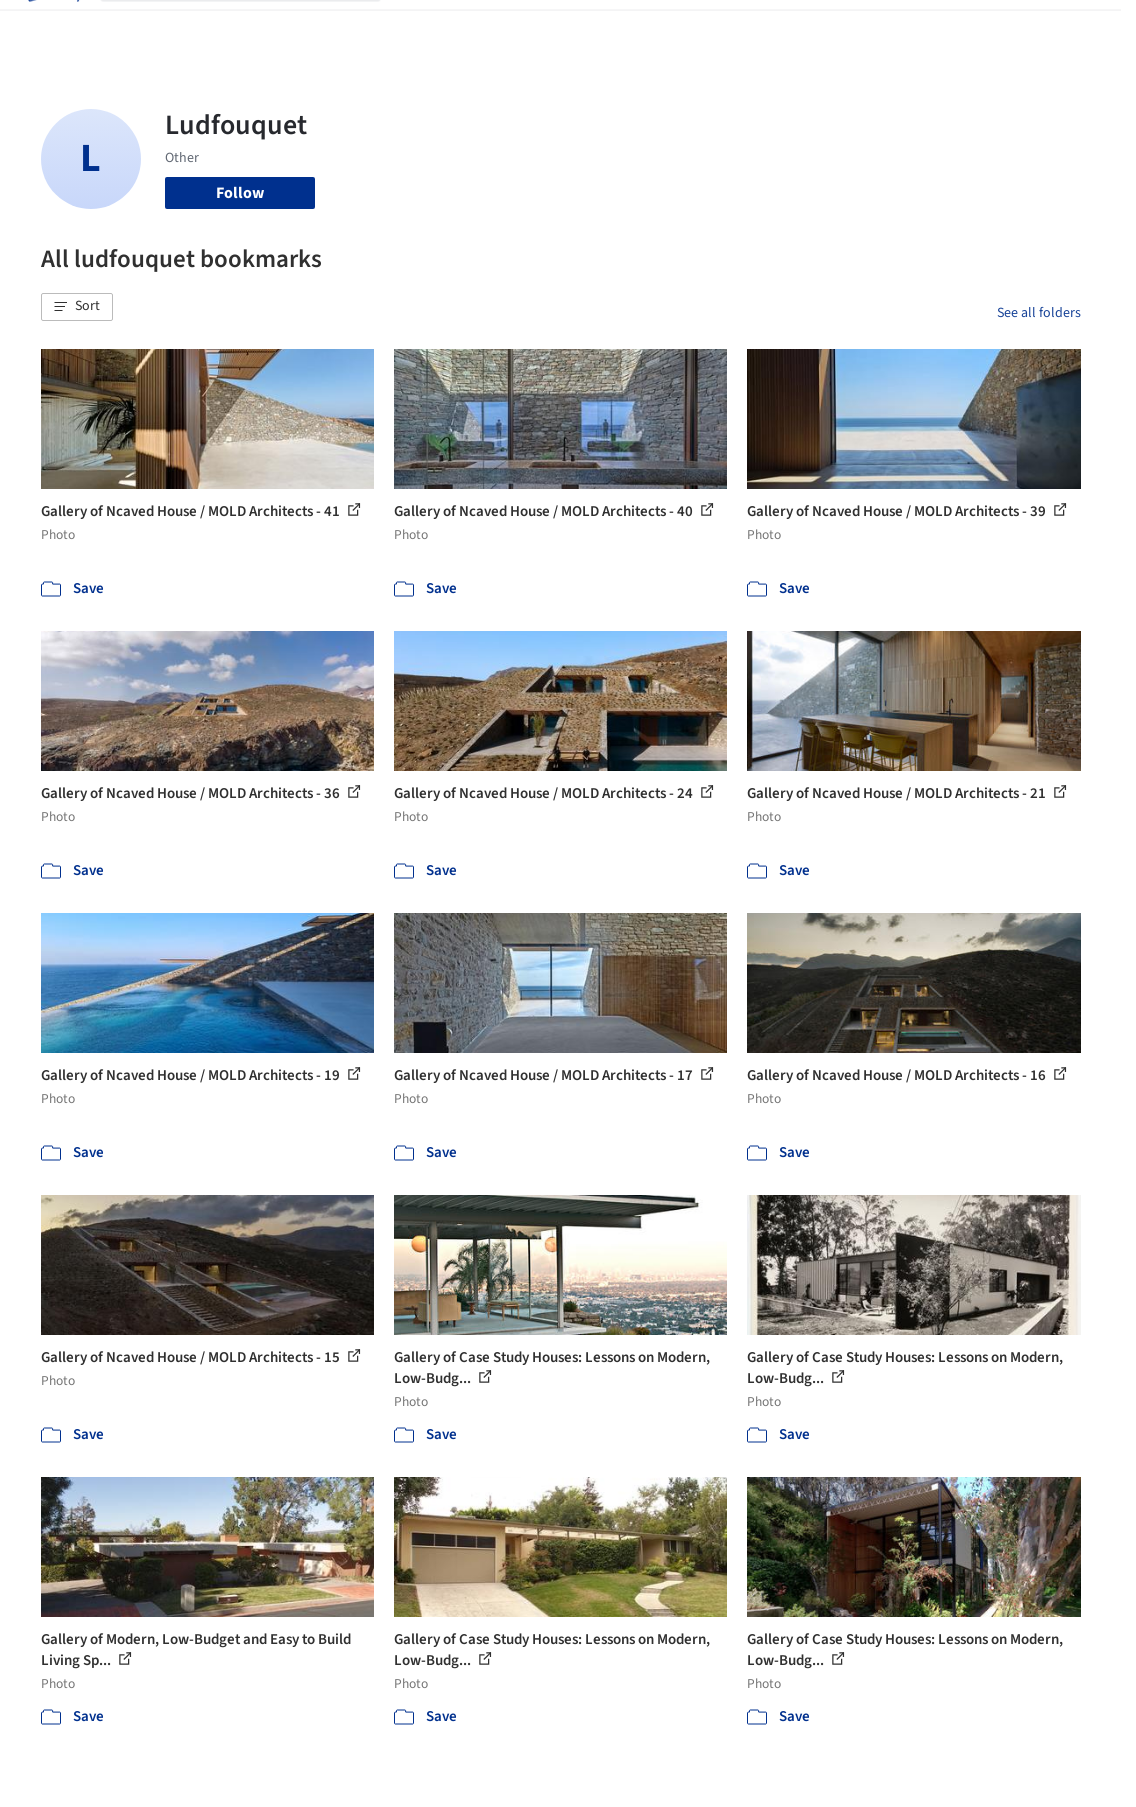 This screenshot has height=1807, width=1136. Describe the element at coordinates (489, 28) in the screenshot. I see `Images` at that location.